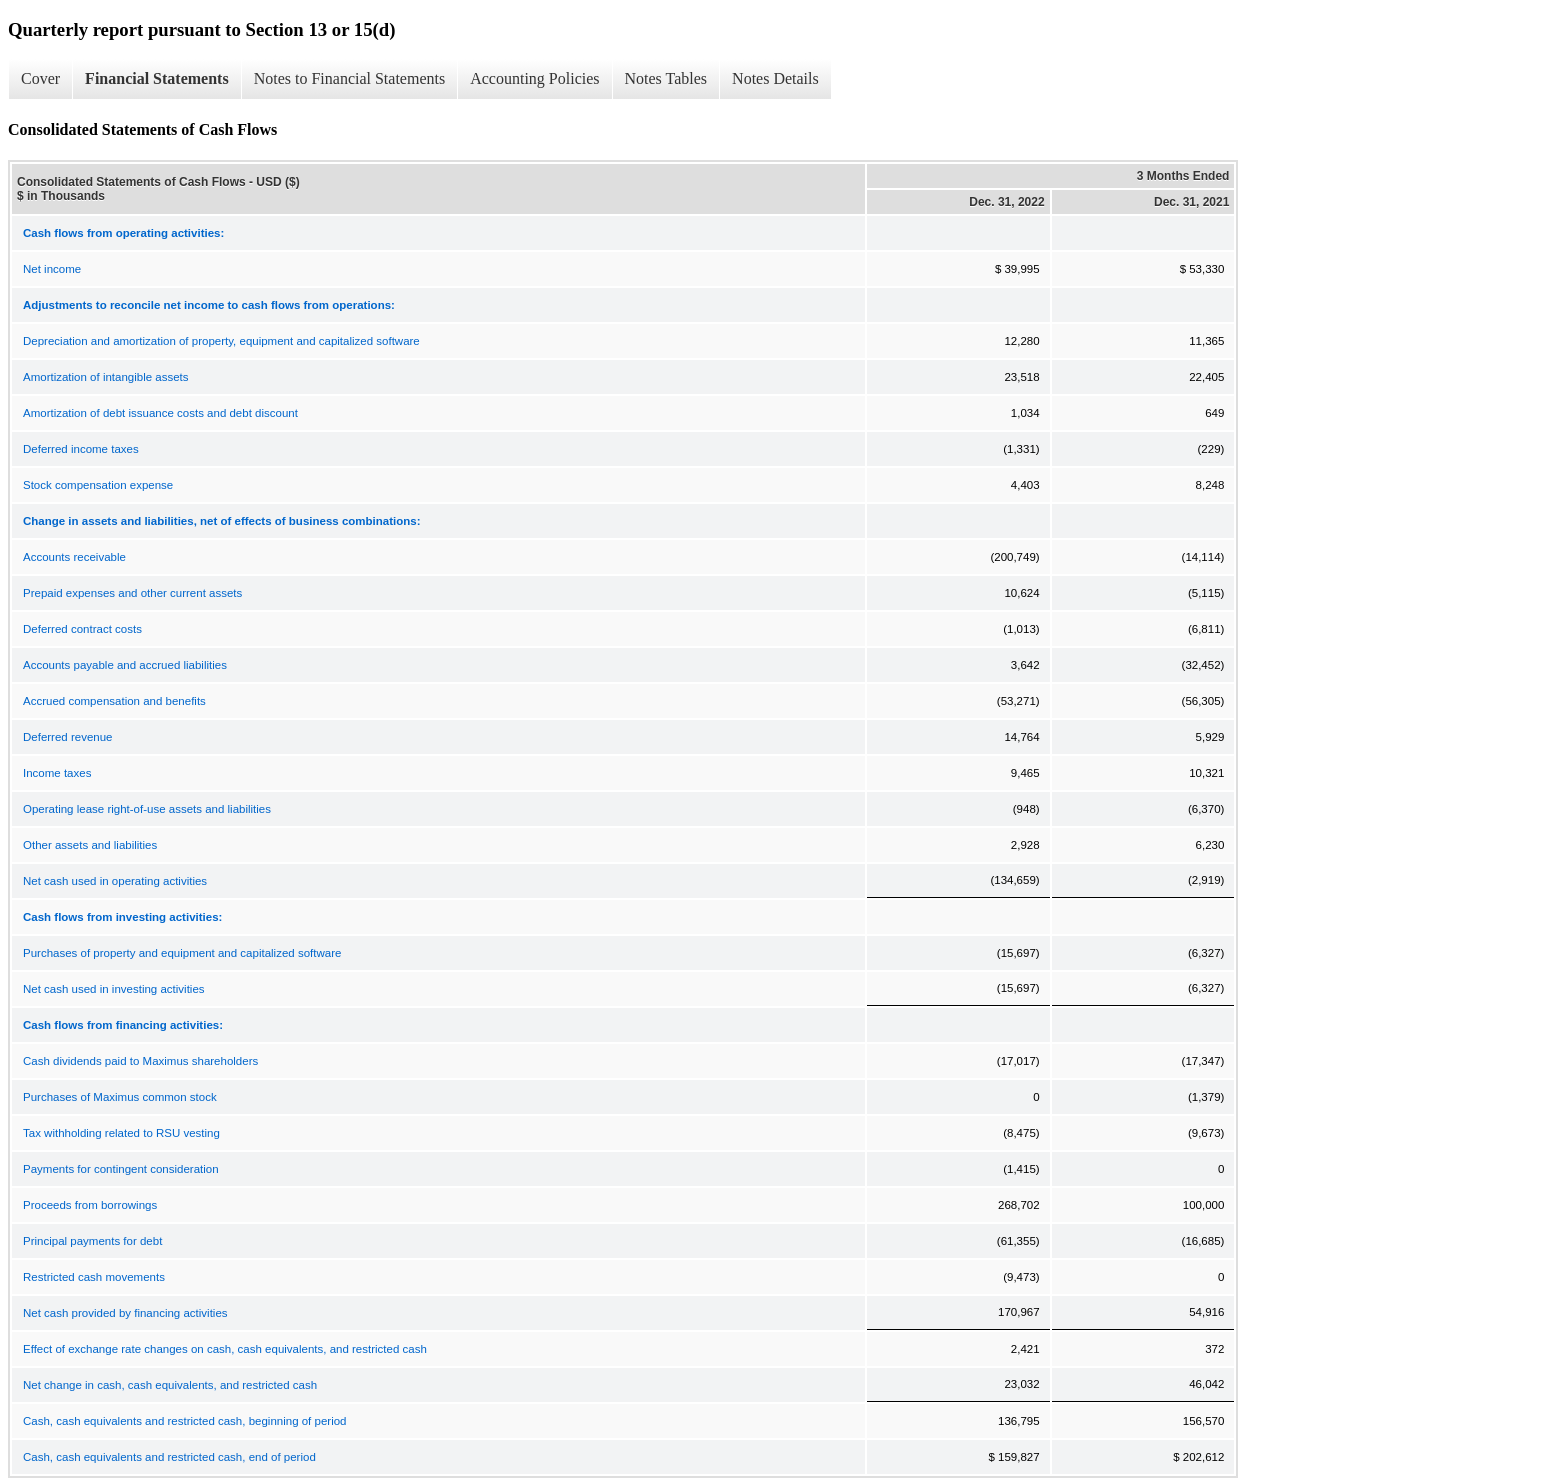  What do you see at coordinates (125, 665) in the screenshot?
I see `Accounts payable and accrued liabilities` at bounding box center [125, 665].